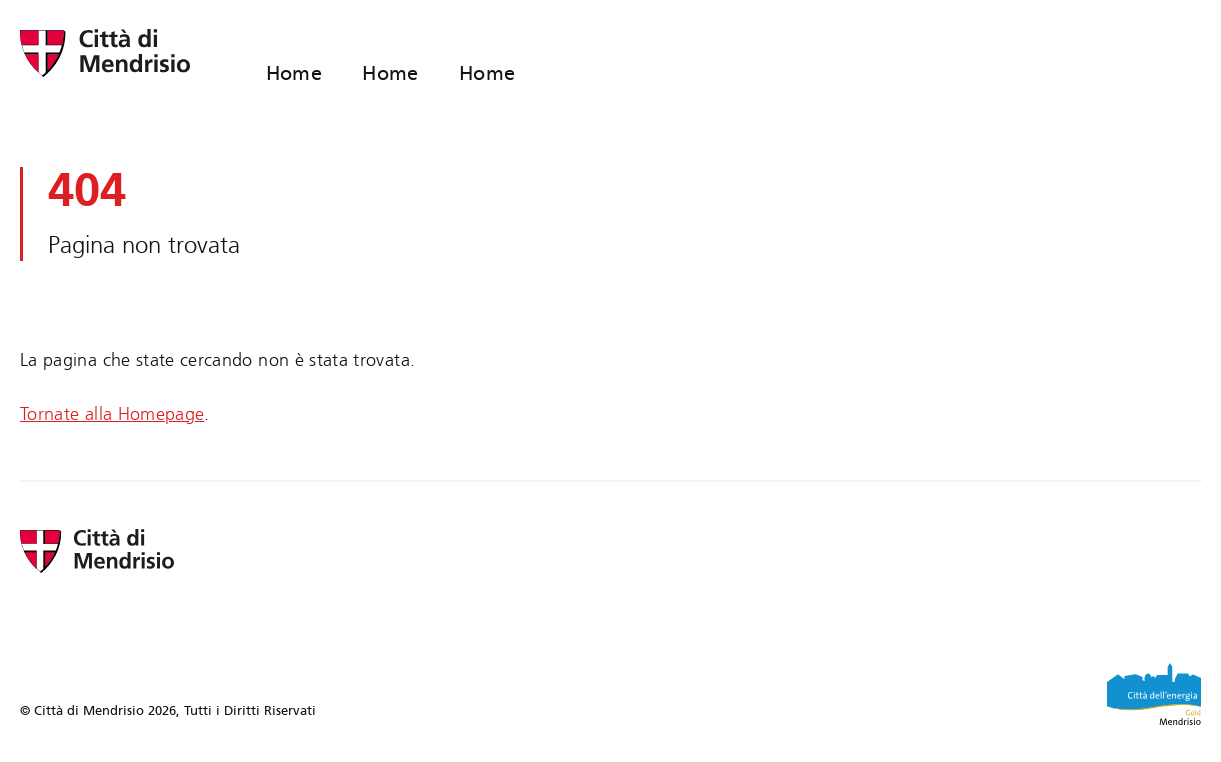 The width and height of the screenshot is (1221, 762). Describe the element at coordinates (294, 73) in the screenshot. I see `Home` at that location.